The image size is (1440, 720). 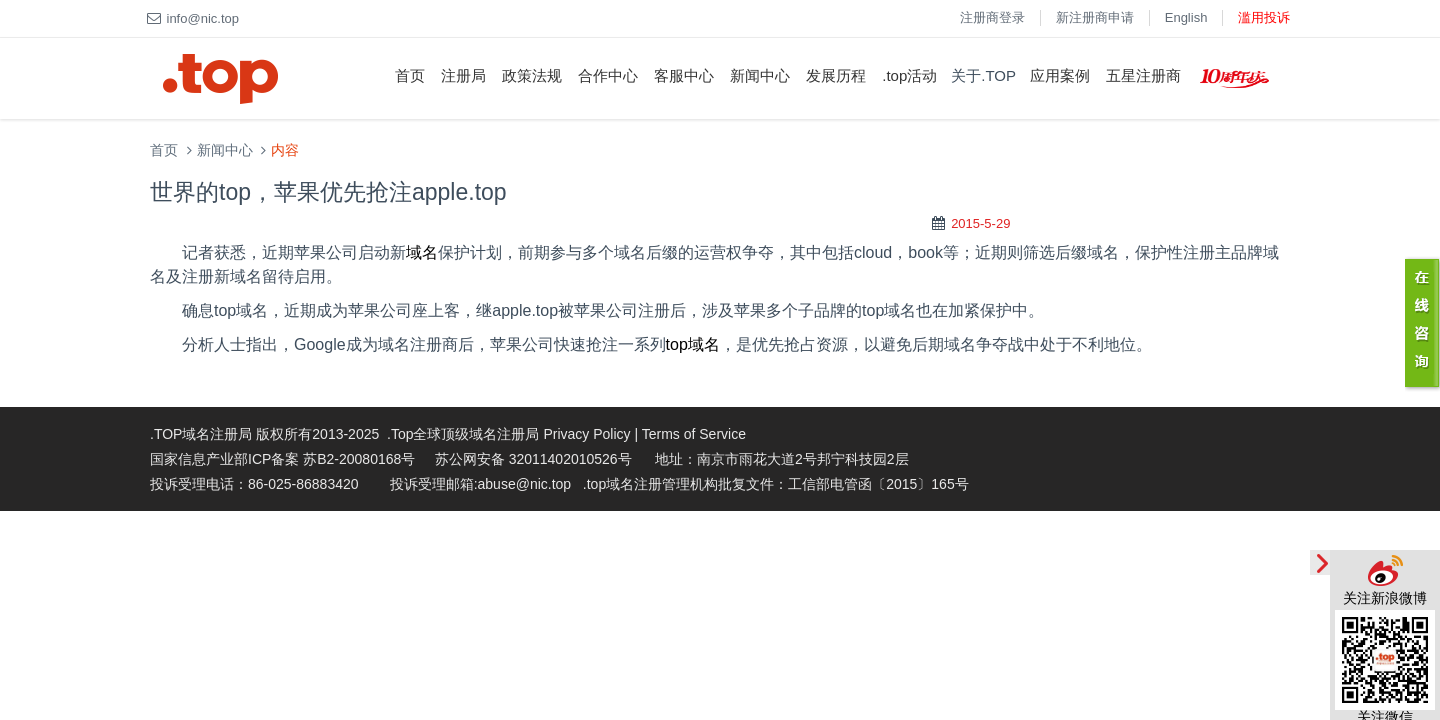 I want to click on 应用案例, so click(x=1060, y=75).